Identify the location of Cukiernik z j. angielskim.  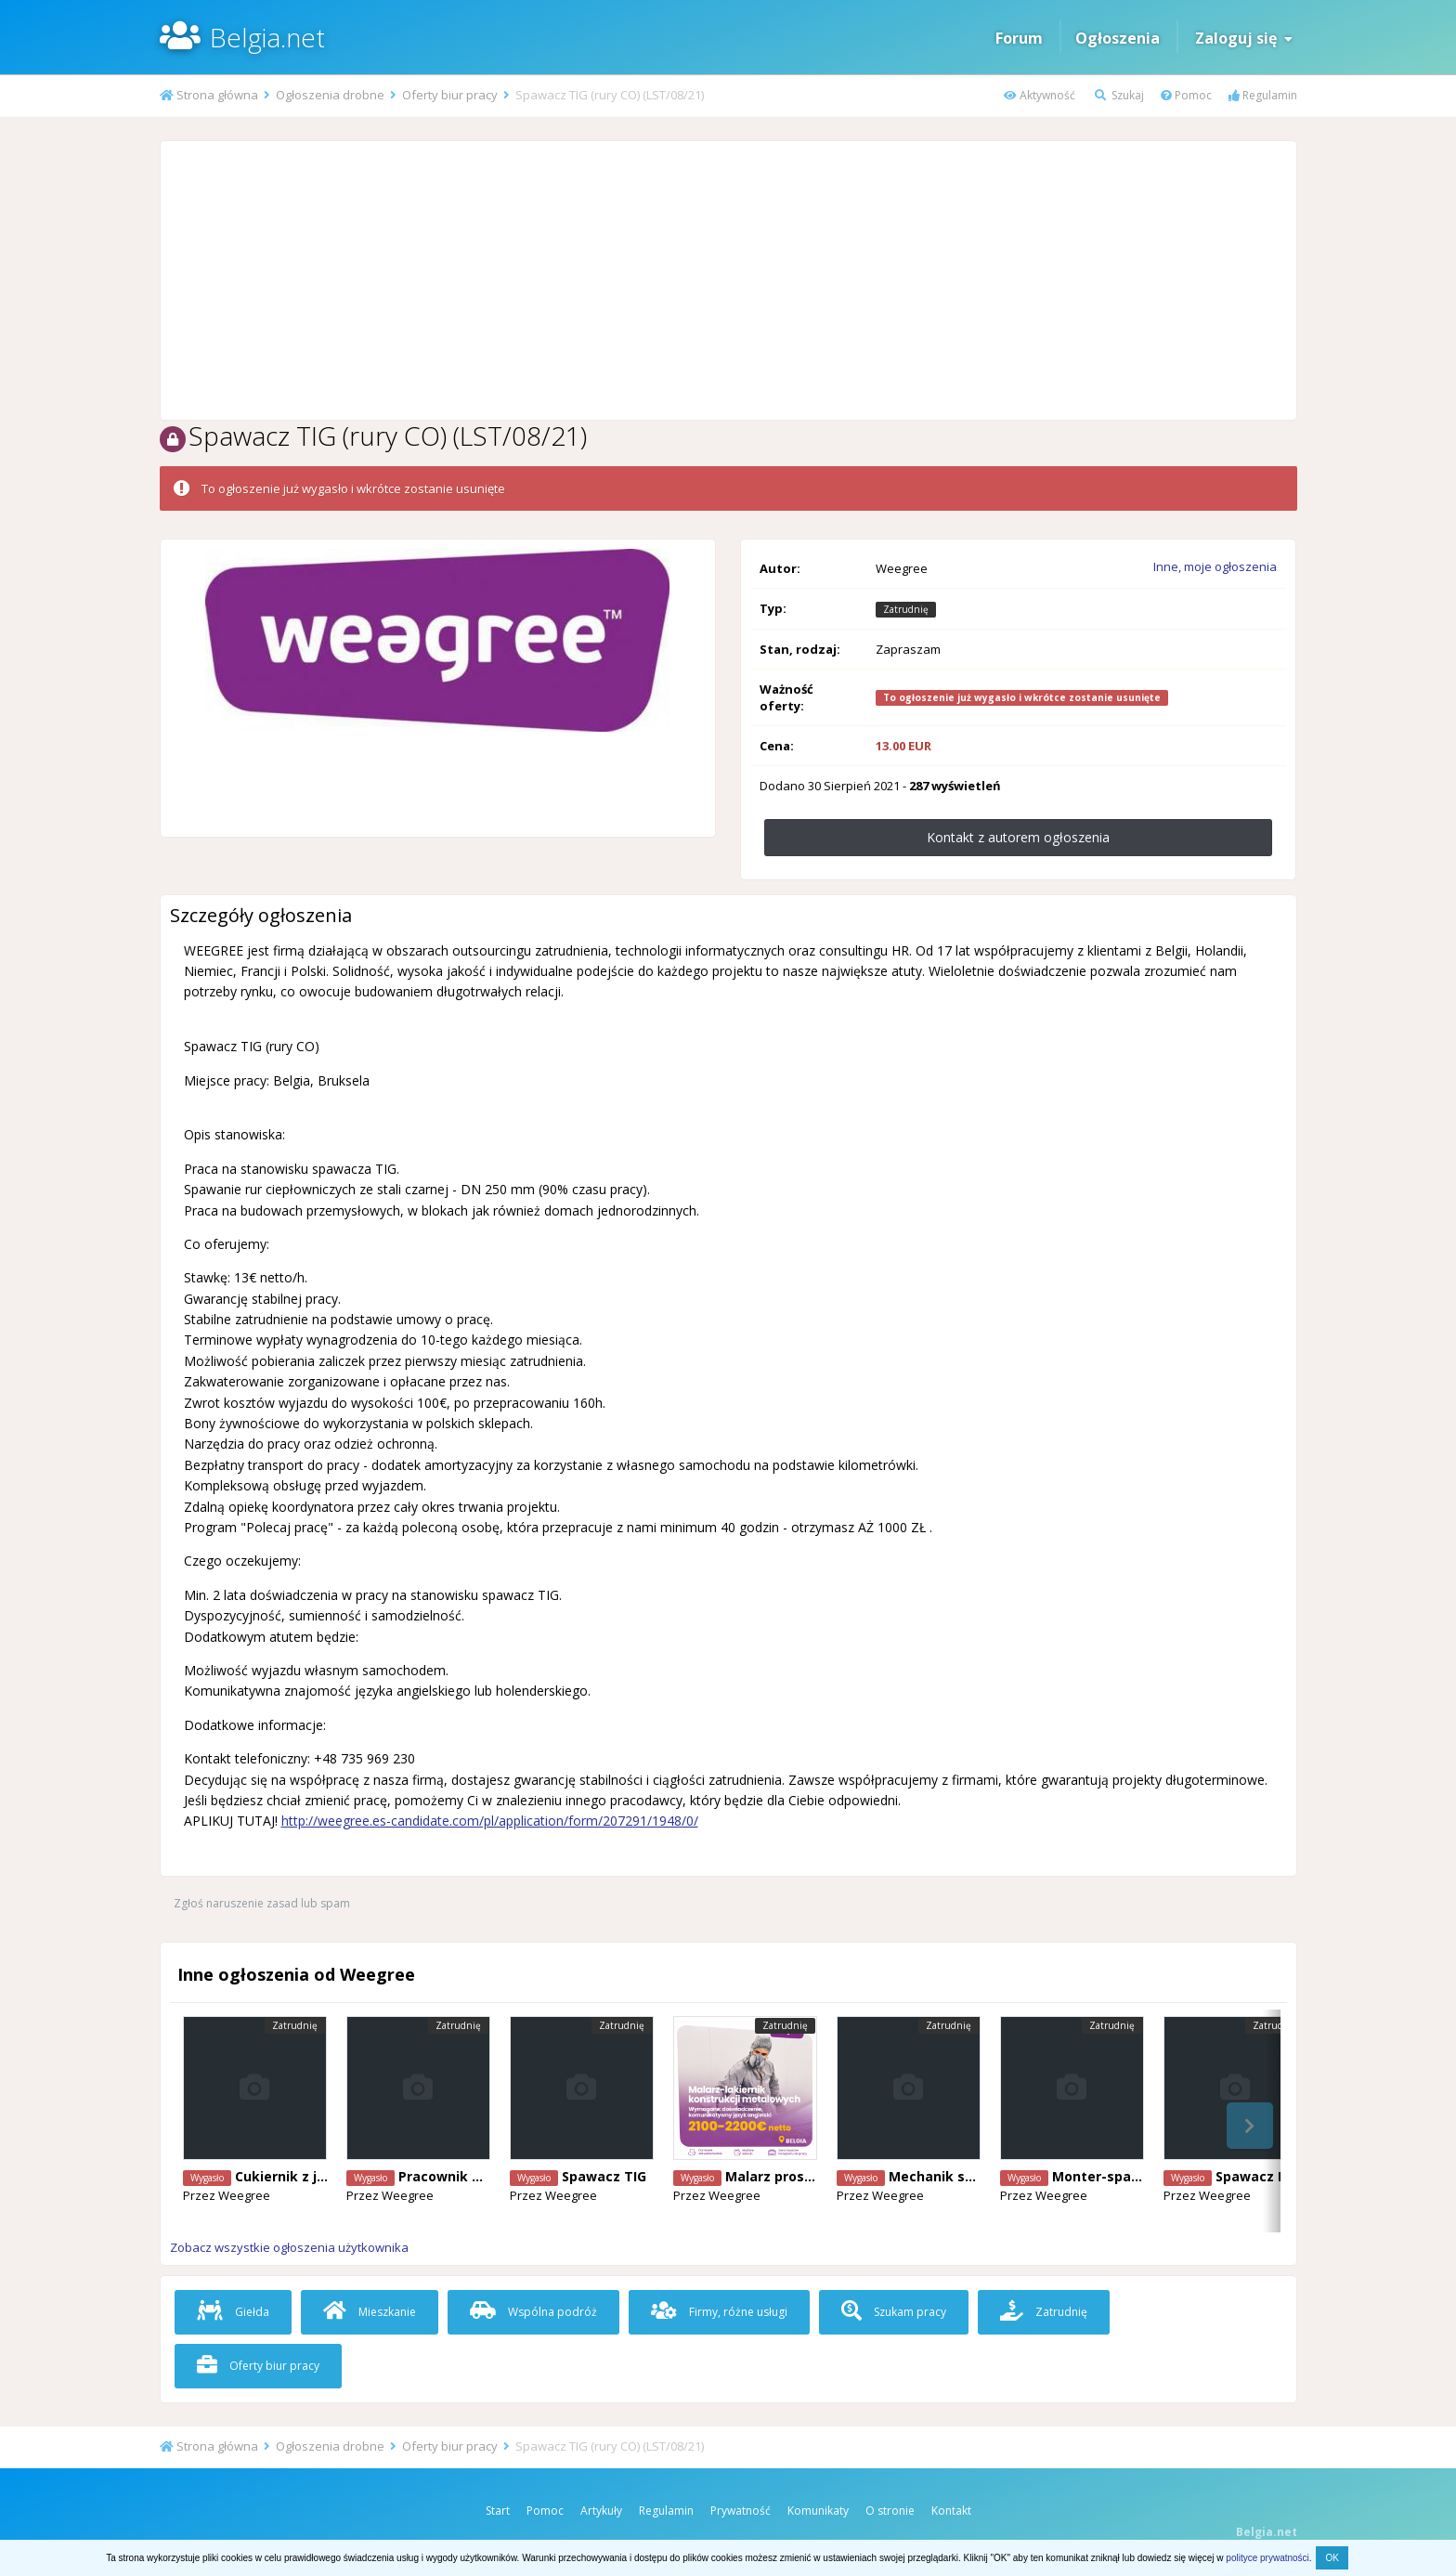
(316, 2176).